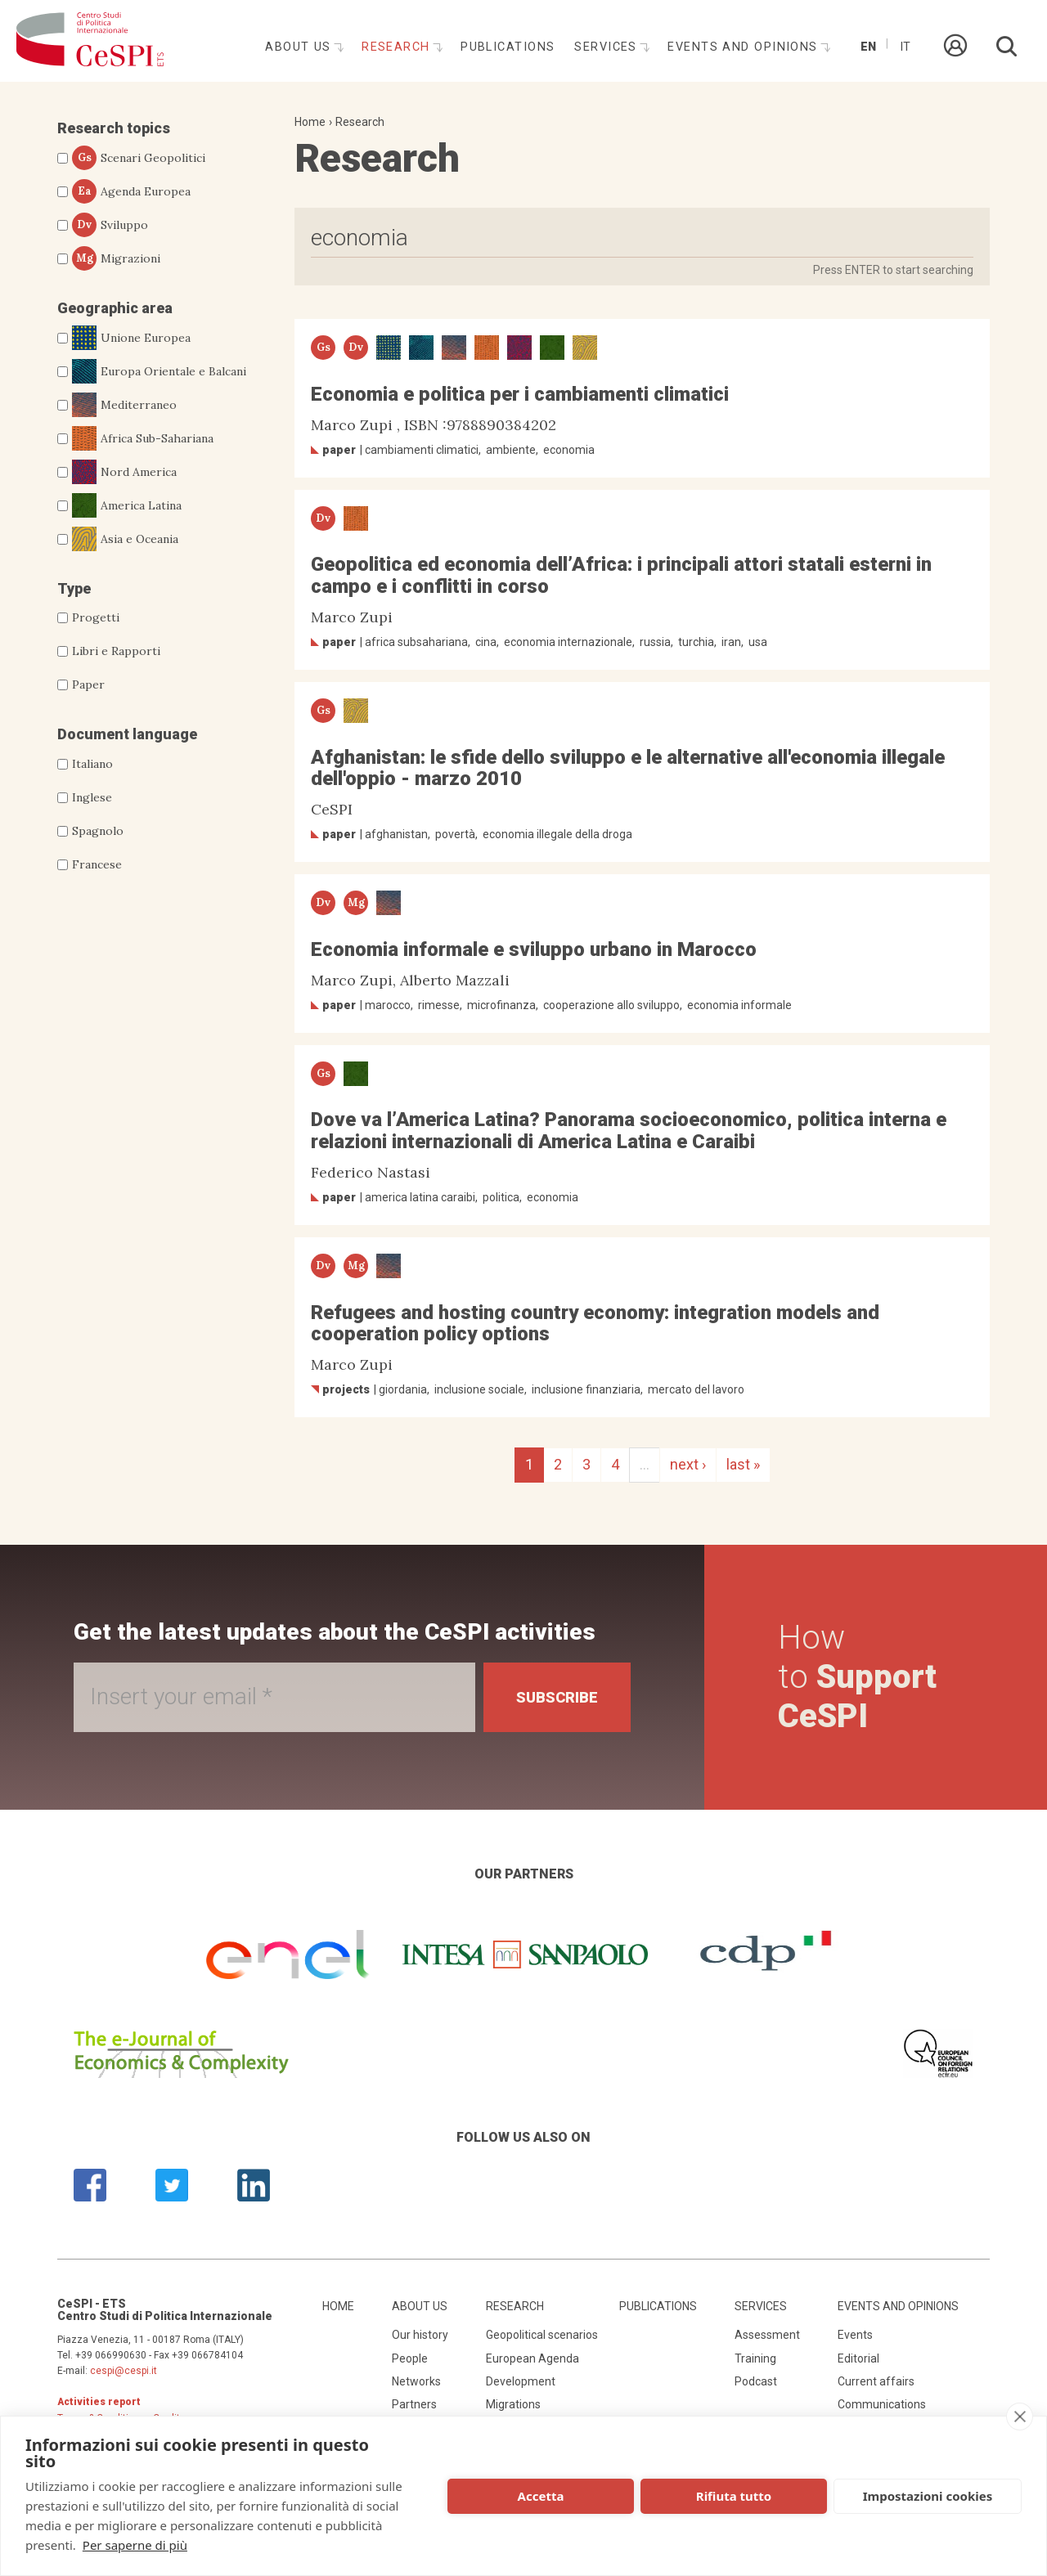  Describe the element at coordinates (542, 2334) in the screenshot. I see `Geopolitical scenarios` at that location.